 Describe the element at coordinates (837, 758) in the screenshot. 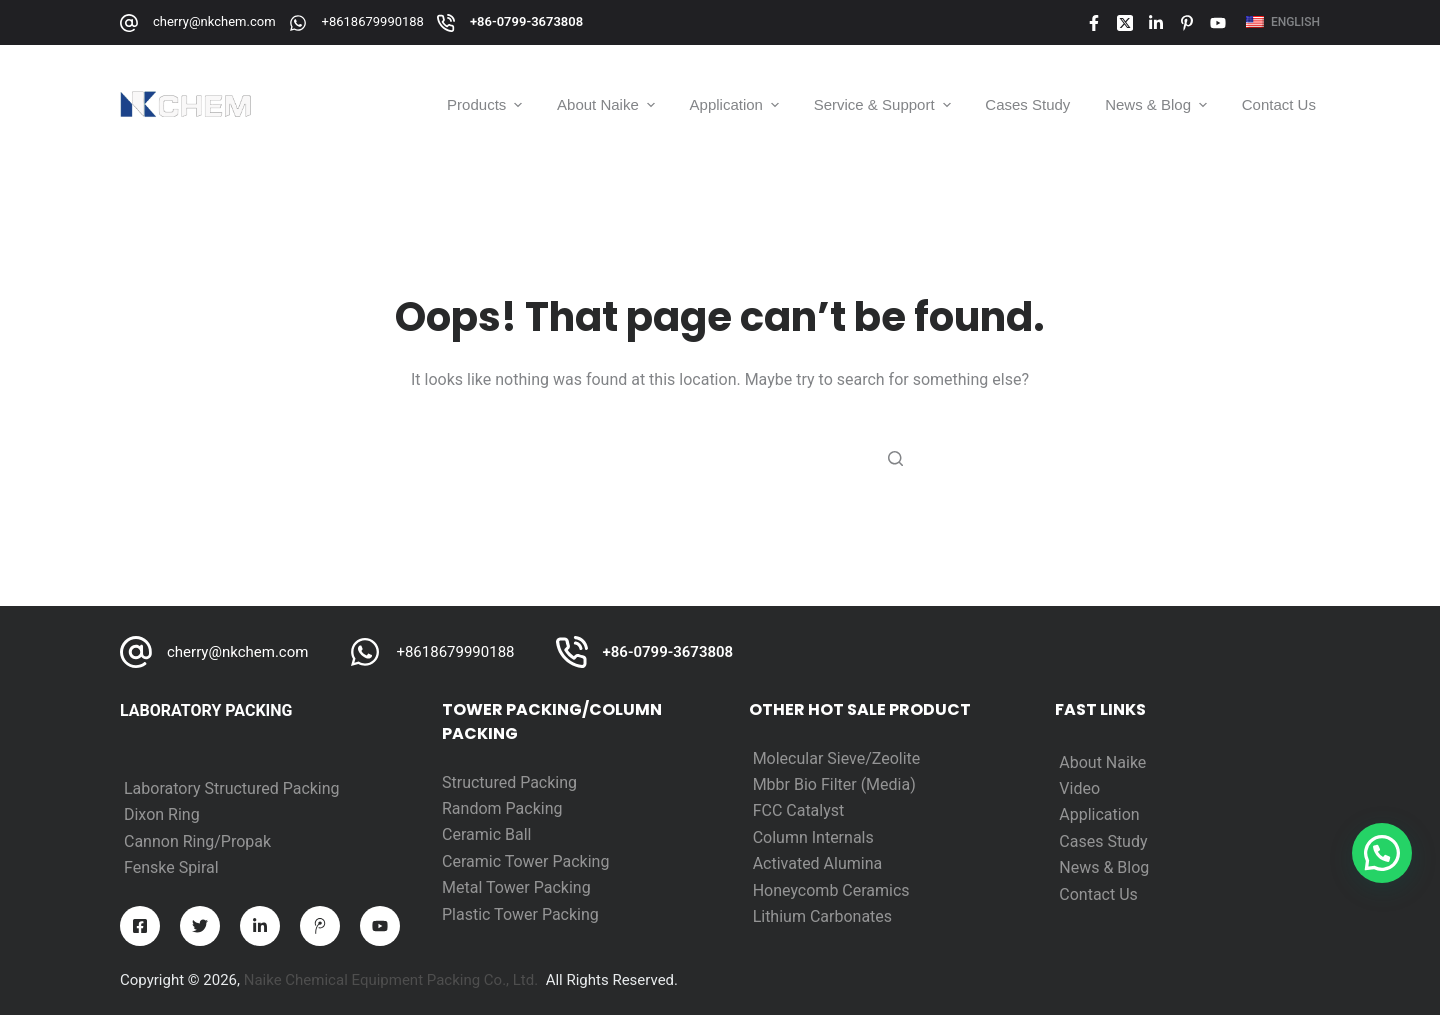

I see `Molecular Sieve/Zeolite` at that location.